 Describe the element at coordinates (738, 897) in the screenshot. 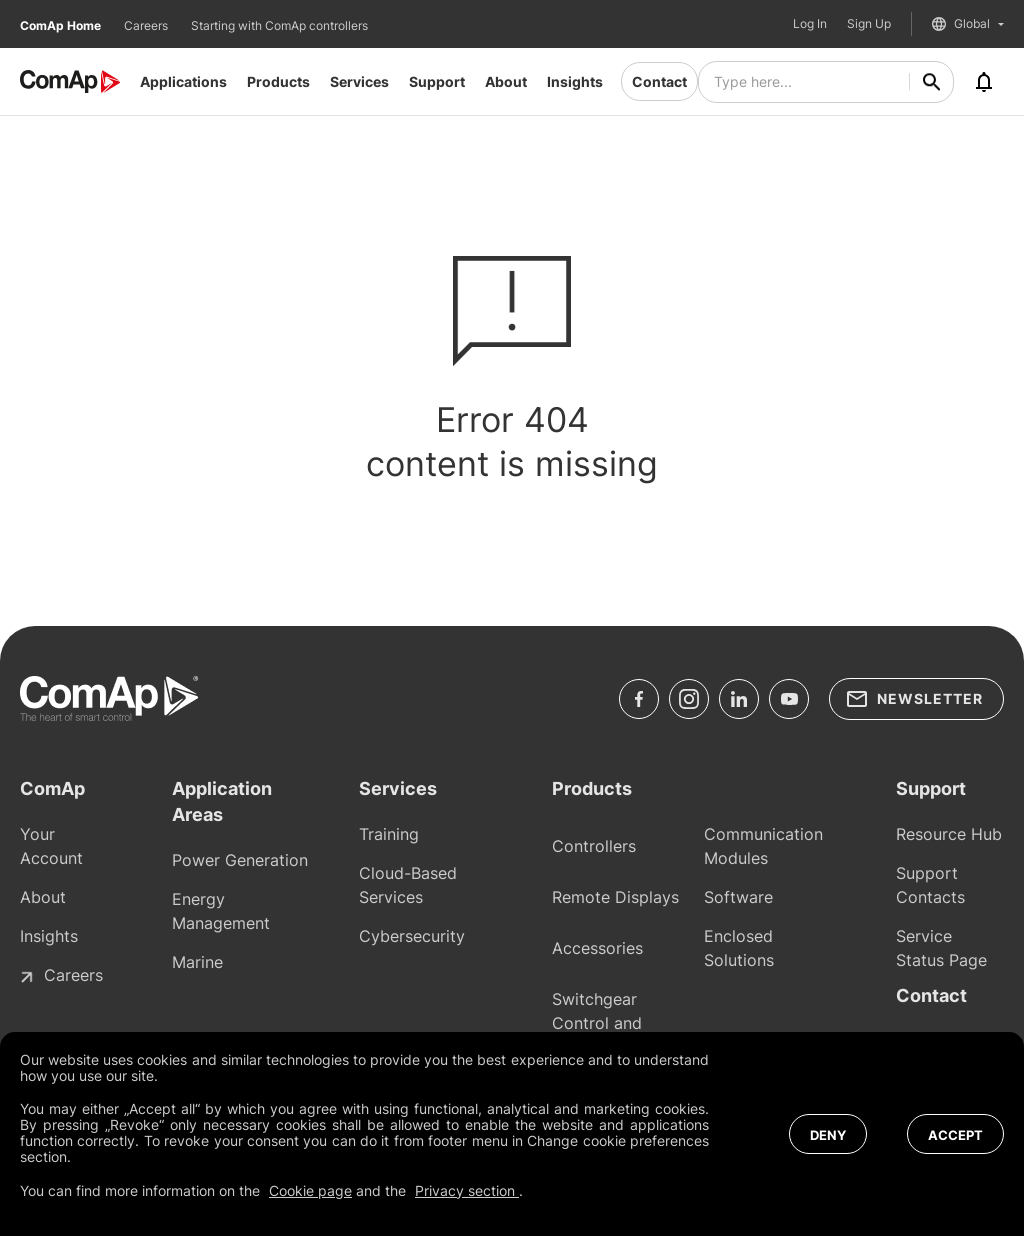

I see `Software` at that location.